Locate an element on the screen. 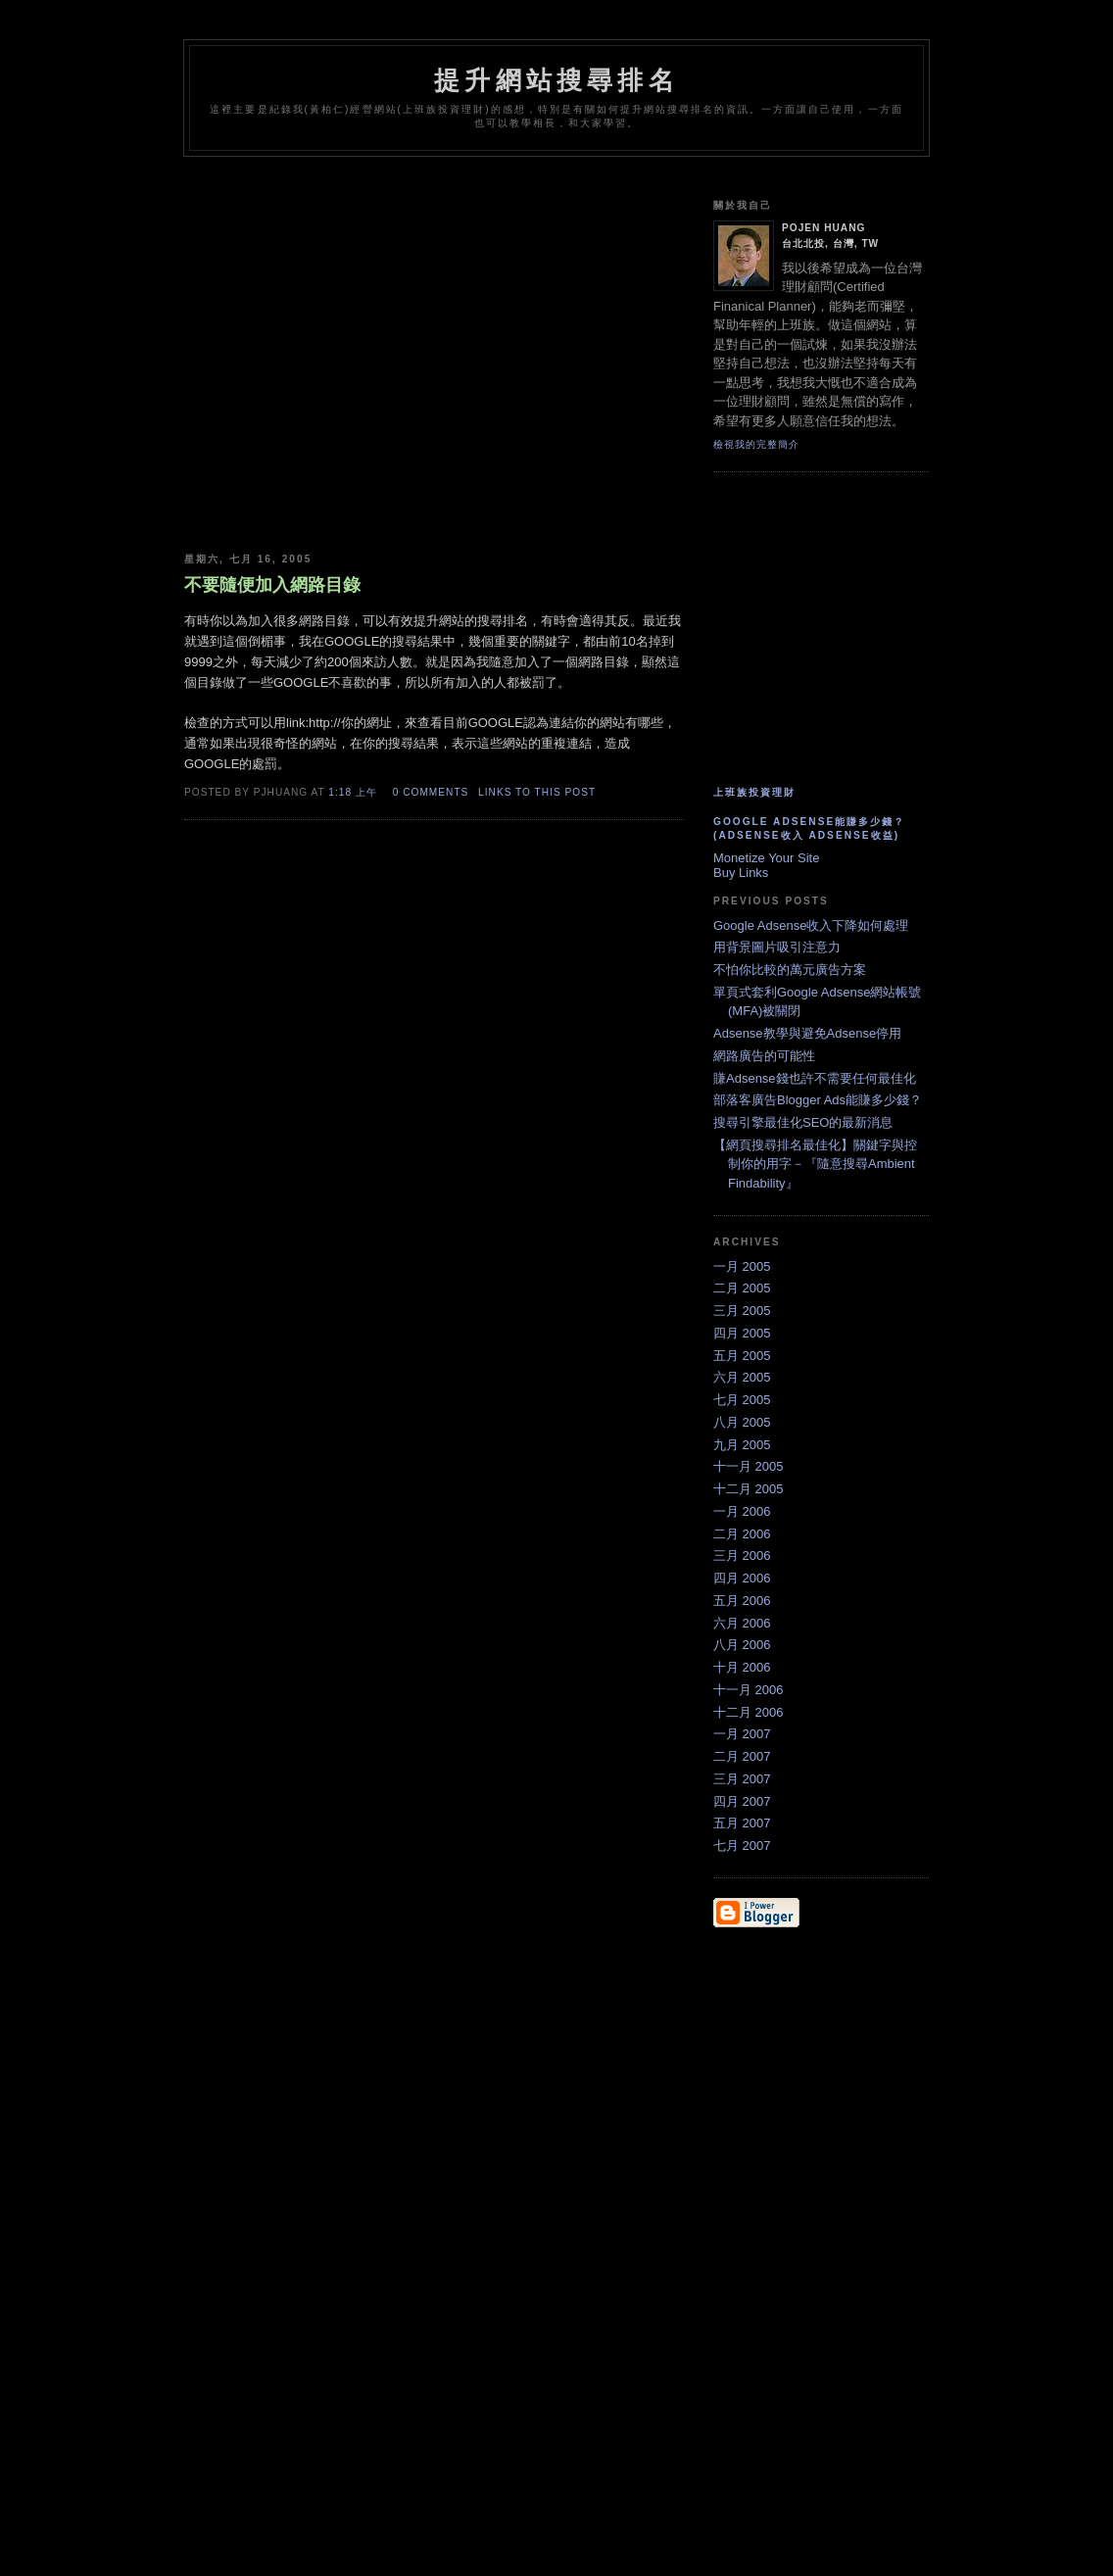 The image size is (1113, 2576). 一月 2006 is located at coordinates (742, 1511).